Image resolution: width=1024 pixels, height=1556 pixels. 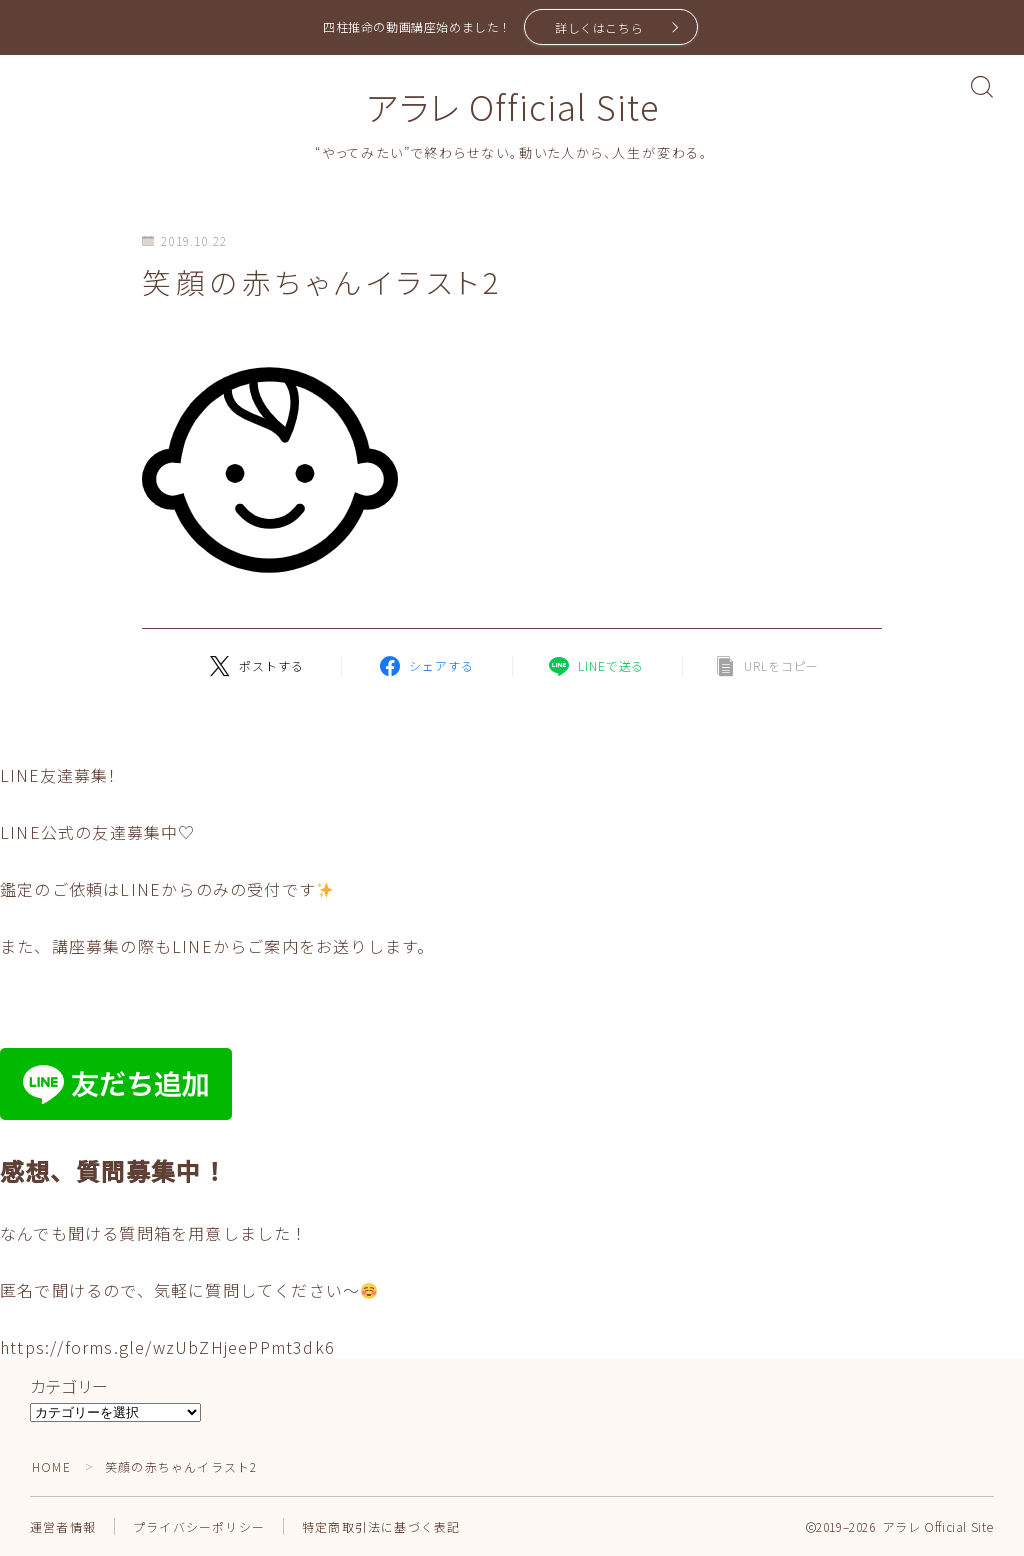 I want to click on アラレ Official Site, so click(x=512, y=106).